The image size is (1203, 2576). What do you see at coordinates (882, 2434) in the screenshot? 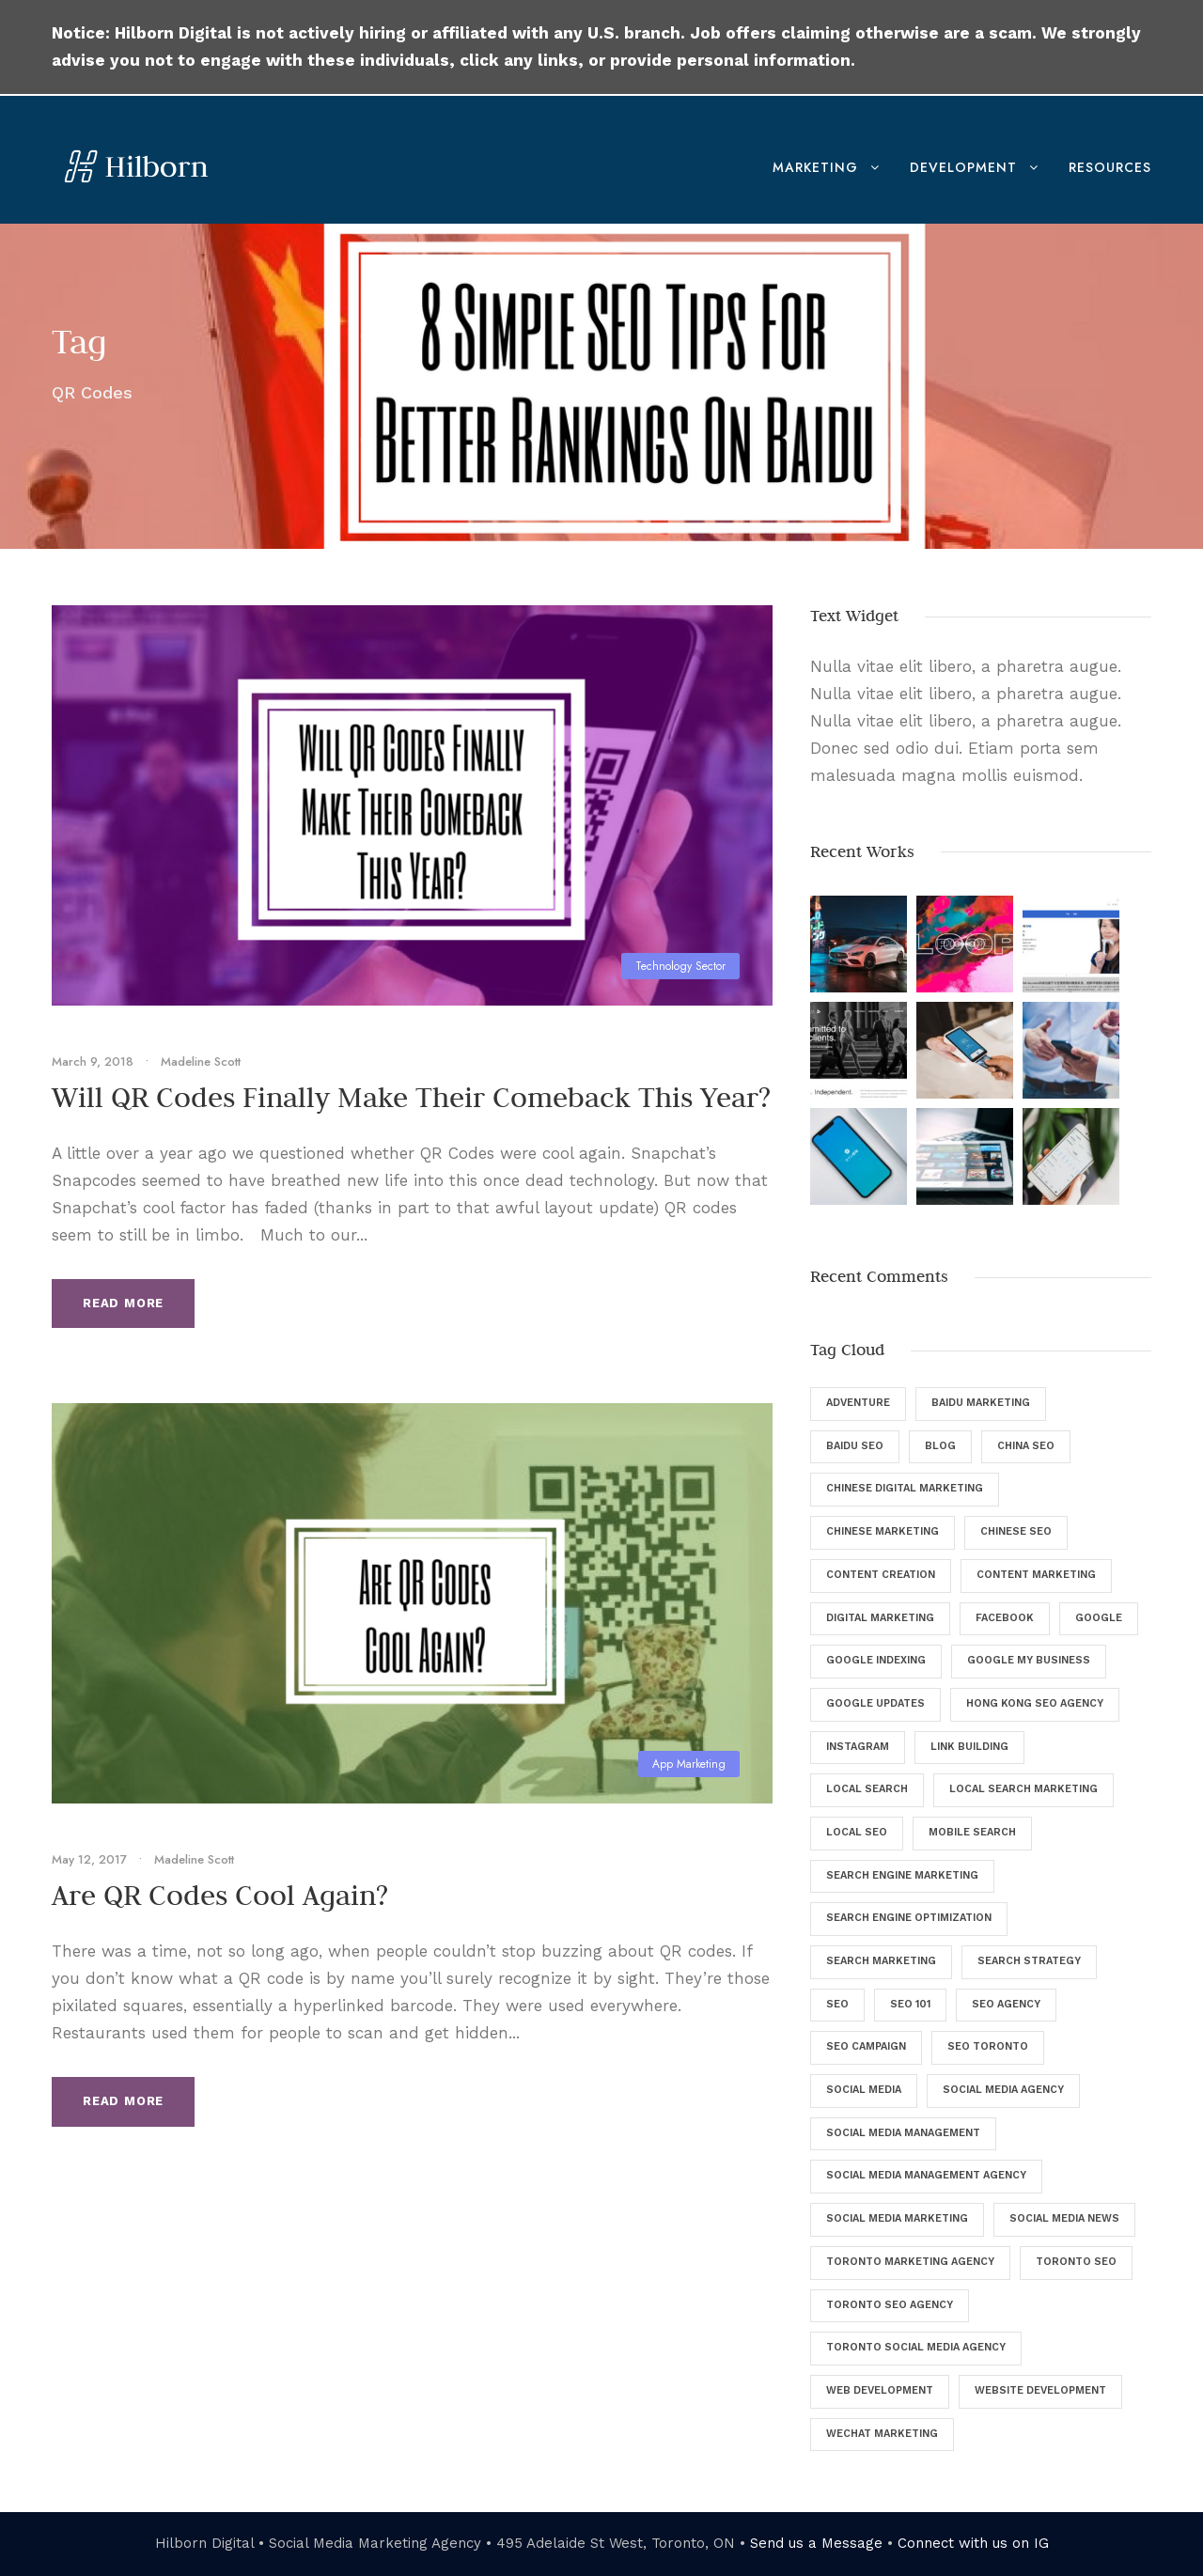
I see `WeChat Marketing [WeChat Marketing (5 items)]` at bounding box center [882, 2434].